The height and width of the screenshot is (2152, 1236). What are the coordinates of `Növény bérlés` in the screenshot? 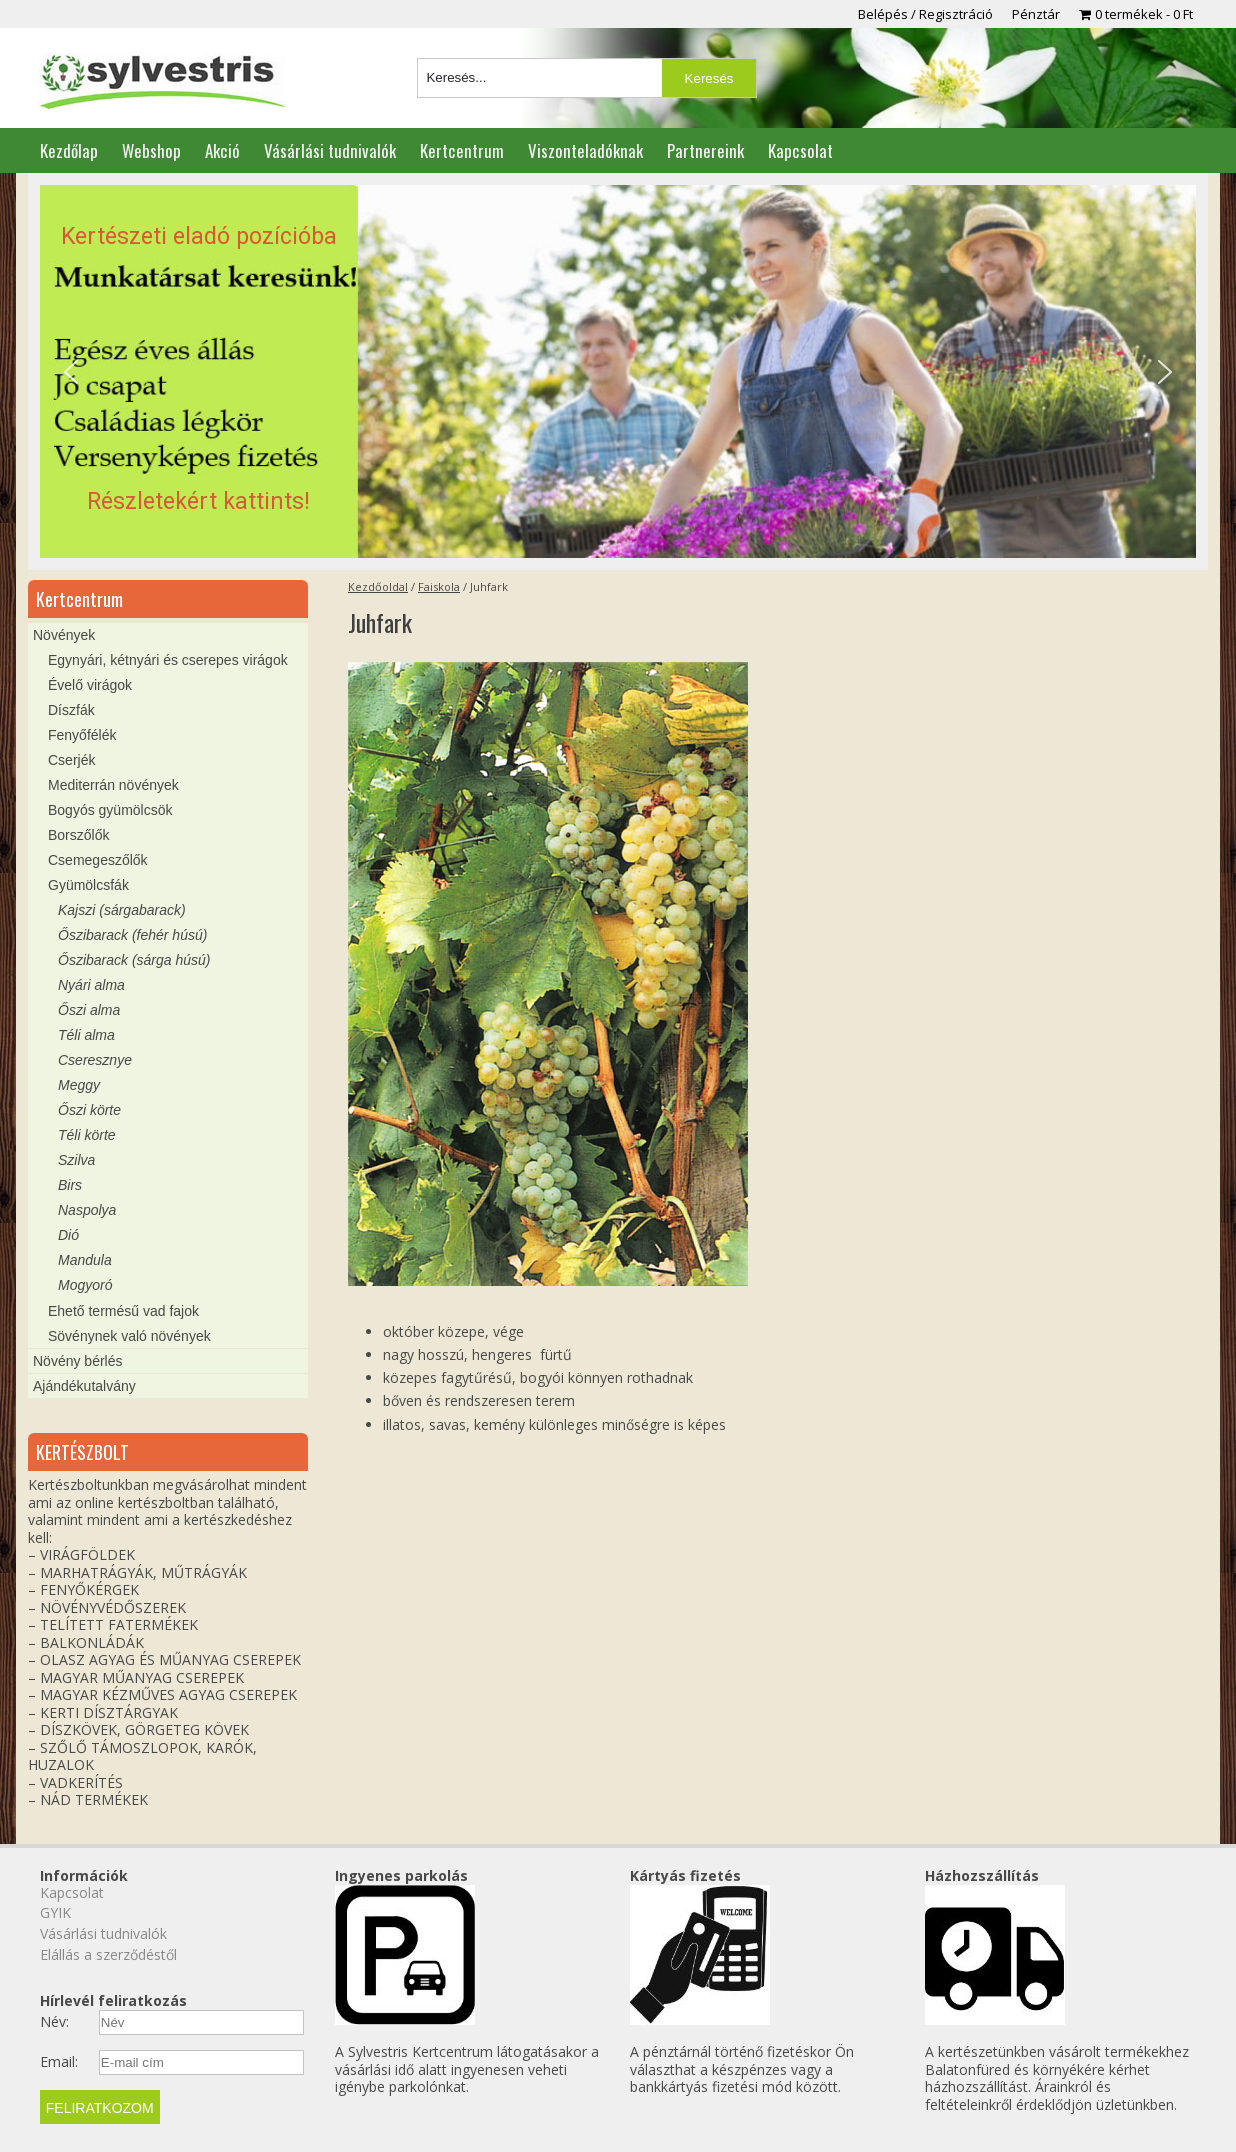 It's located at (78, 1361).